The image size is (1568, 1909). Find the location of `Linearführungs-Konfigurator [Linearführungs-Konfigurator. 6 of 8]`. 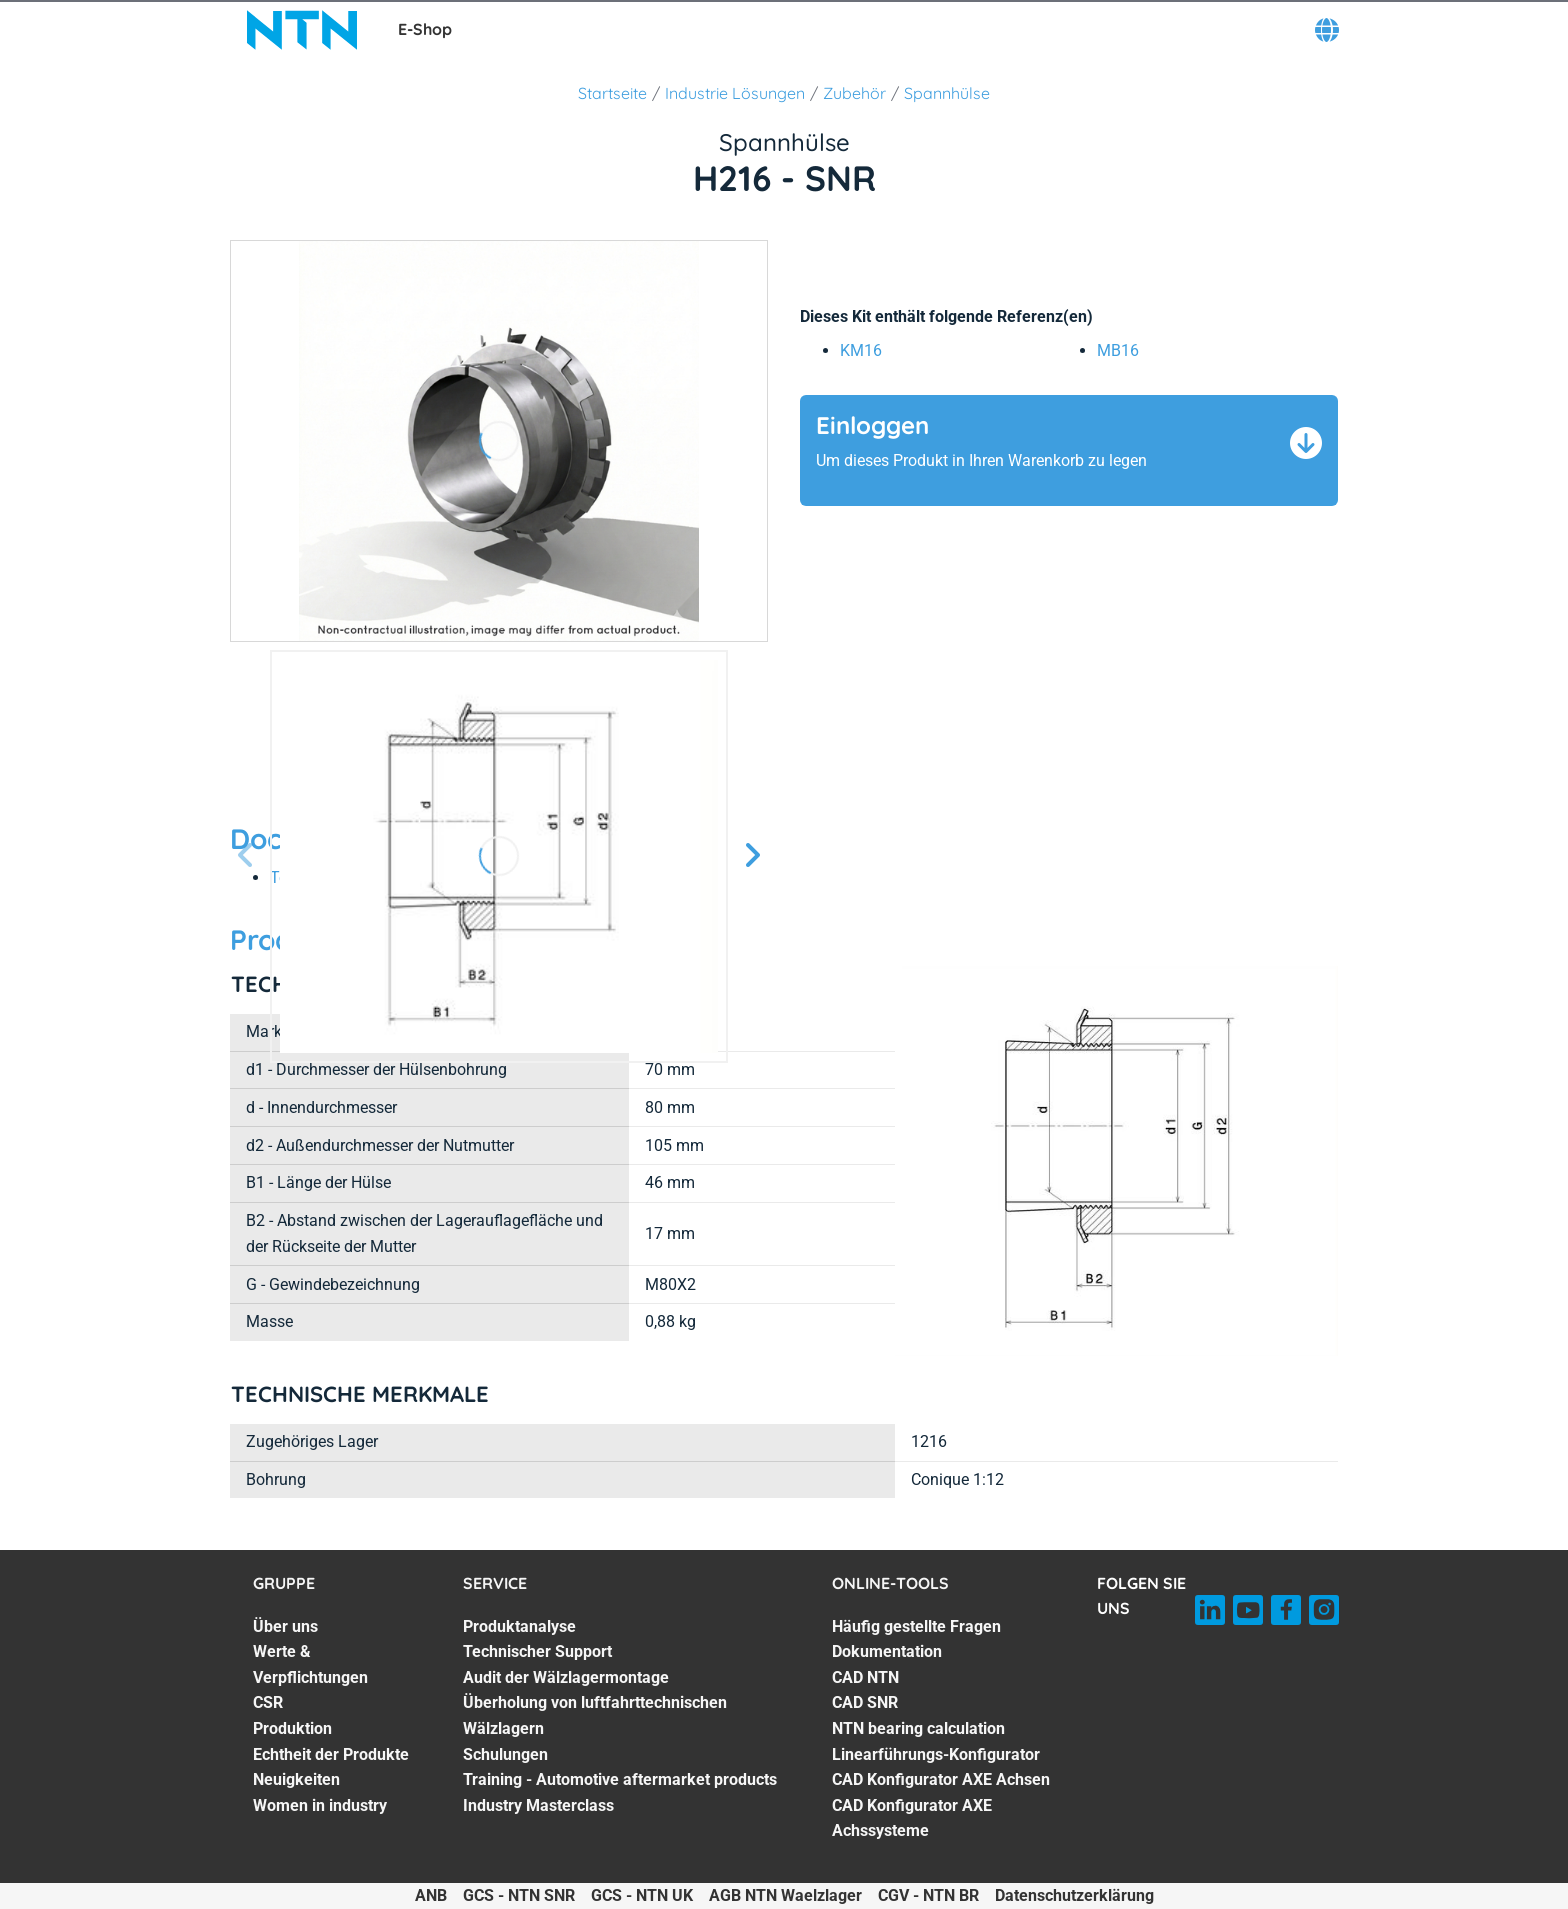

Linearführungs-Konfigurator [Linearführungs-Konfigurator. 6 of 8] is located at coordinates (936, 1754).